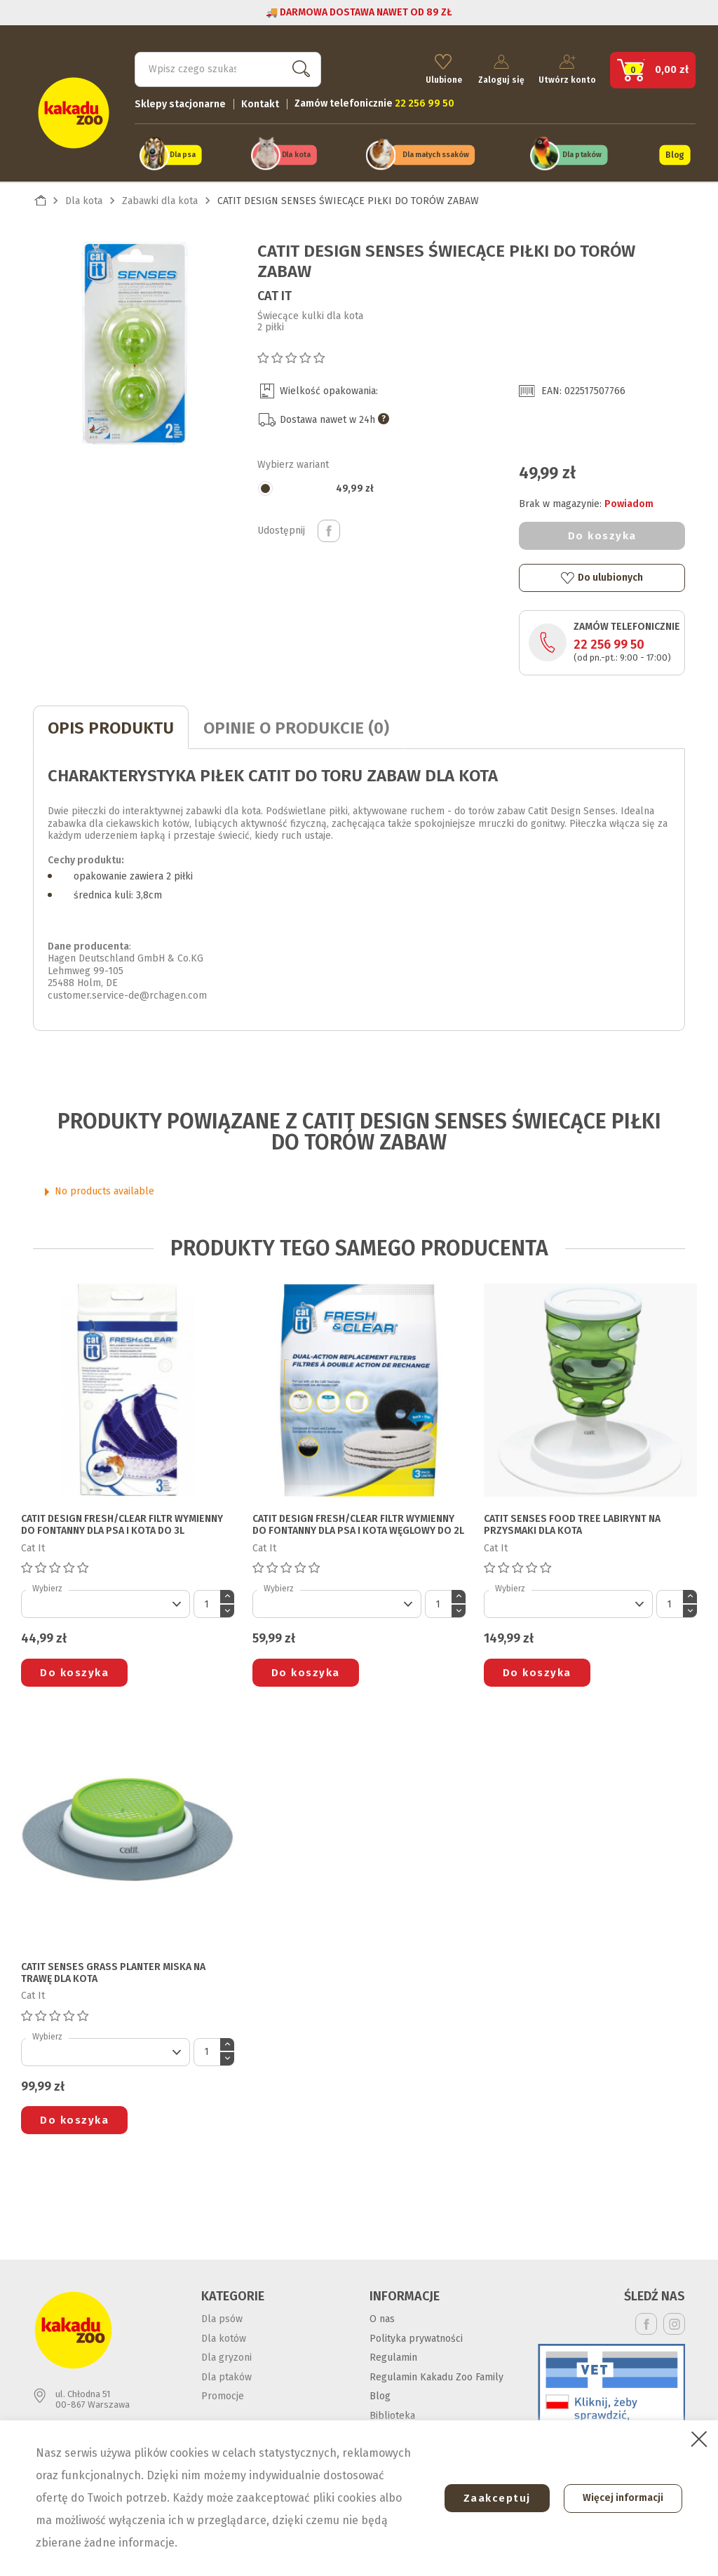 This screenshot has width=718, height=2576. I want to click on Polityka prywatności, so click(416, 2336).